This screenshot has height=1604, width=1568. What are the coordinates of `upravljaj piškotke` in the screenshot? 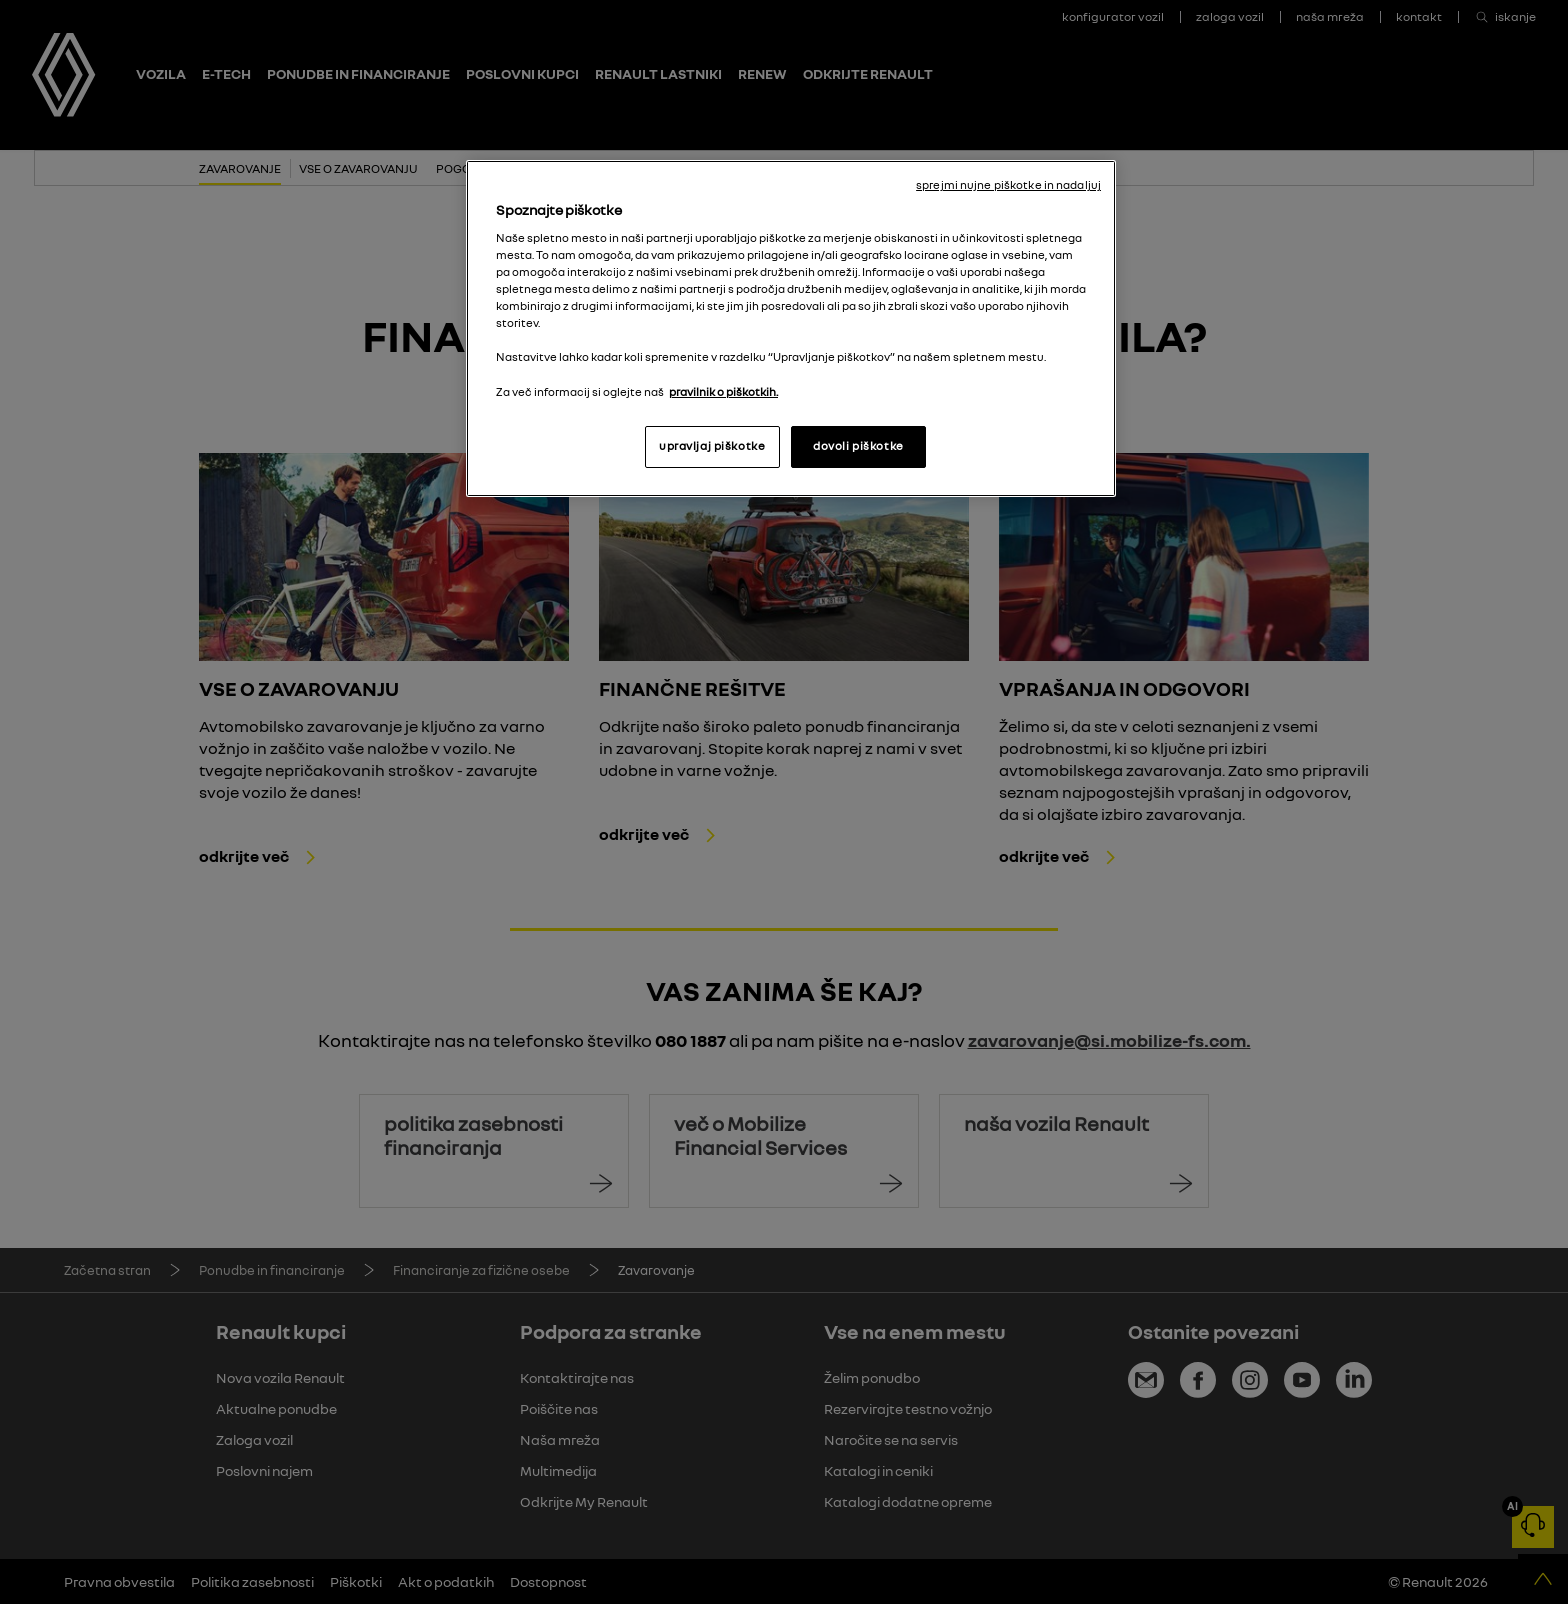 It's located at (712, 446).